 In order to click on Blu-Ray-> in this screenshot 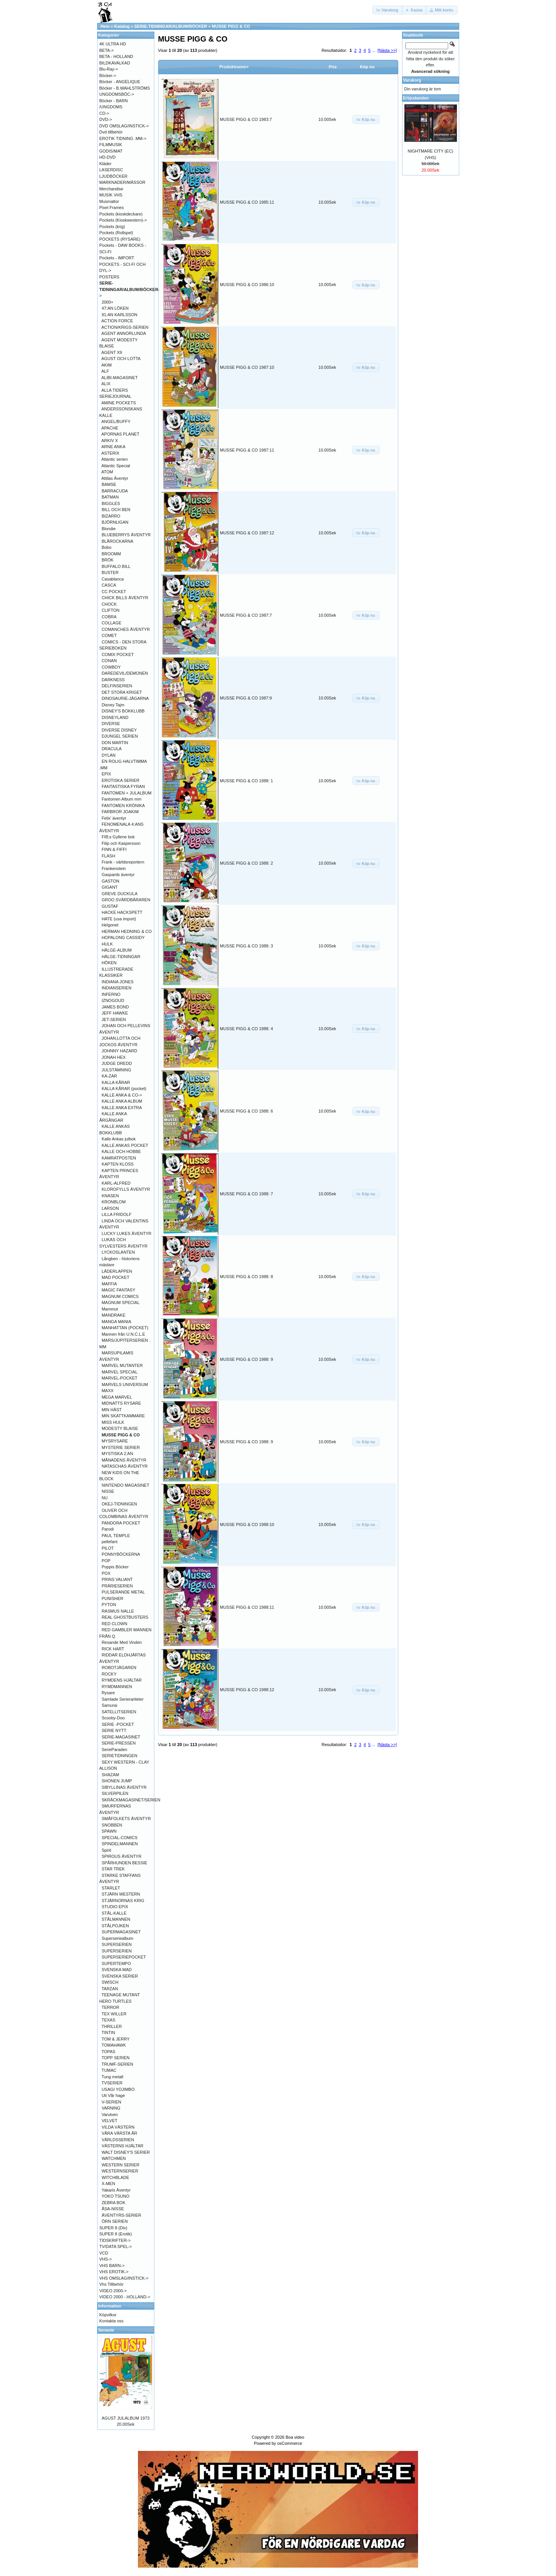, I will do `click(108, 69)`.